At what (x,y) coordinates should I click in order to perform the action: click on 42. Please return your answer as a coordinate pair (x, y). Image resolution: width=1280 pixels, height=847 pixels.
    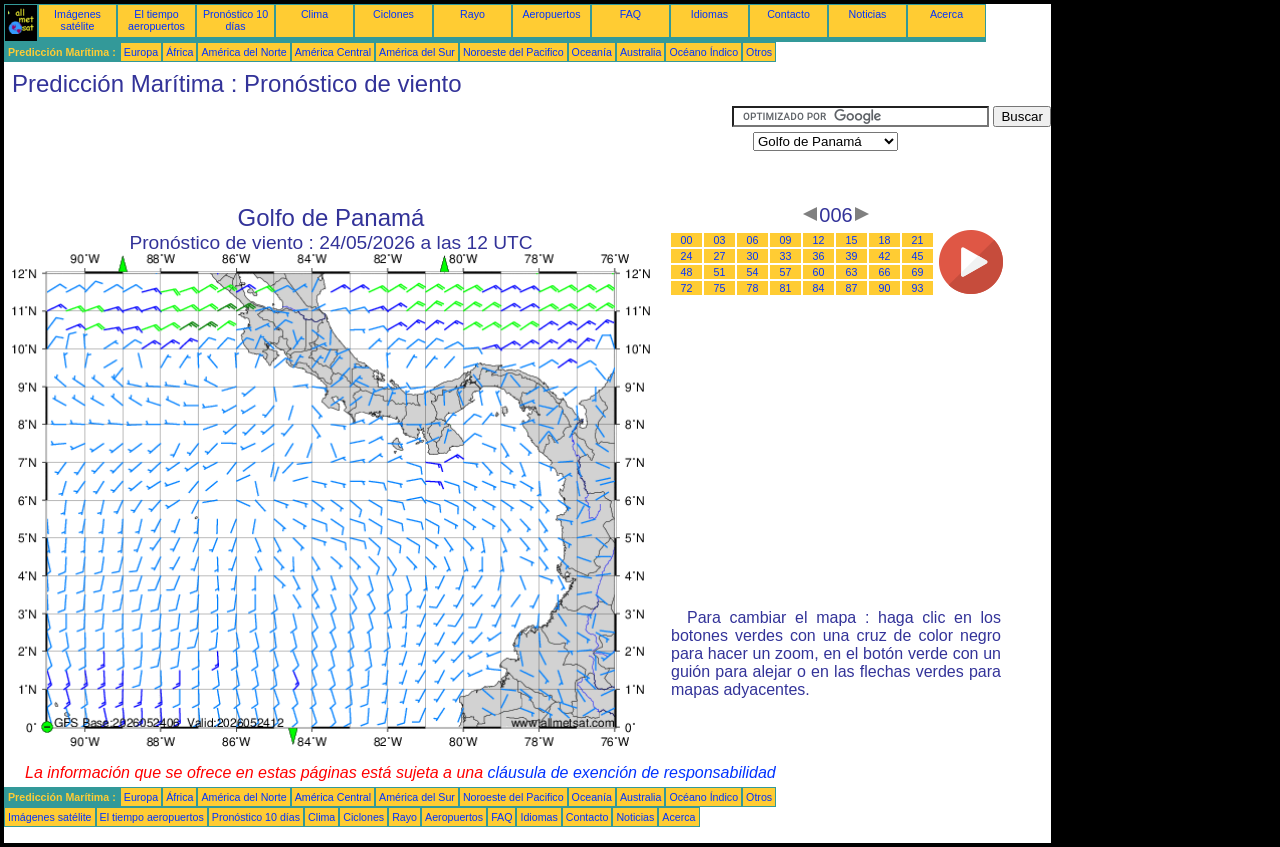
    Looking at the image, I should click on (885, 256).